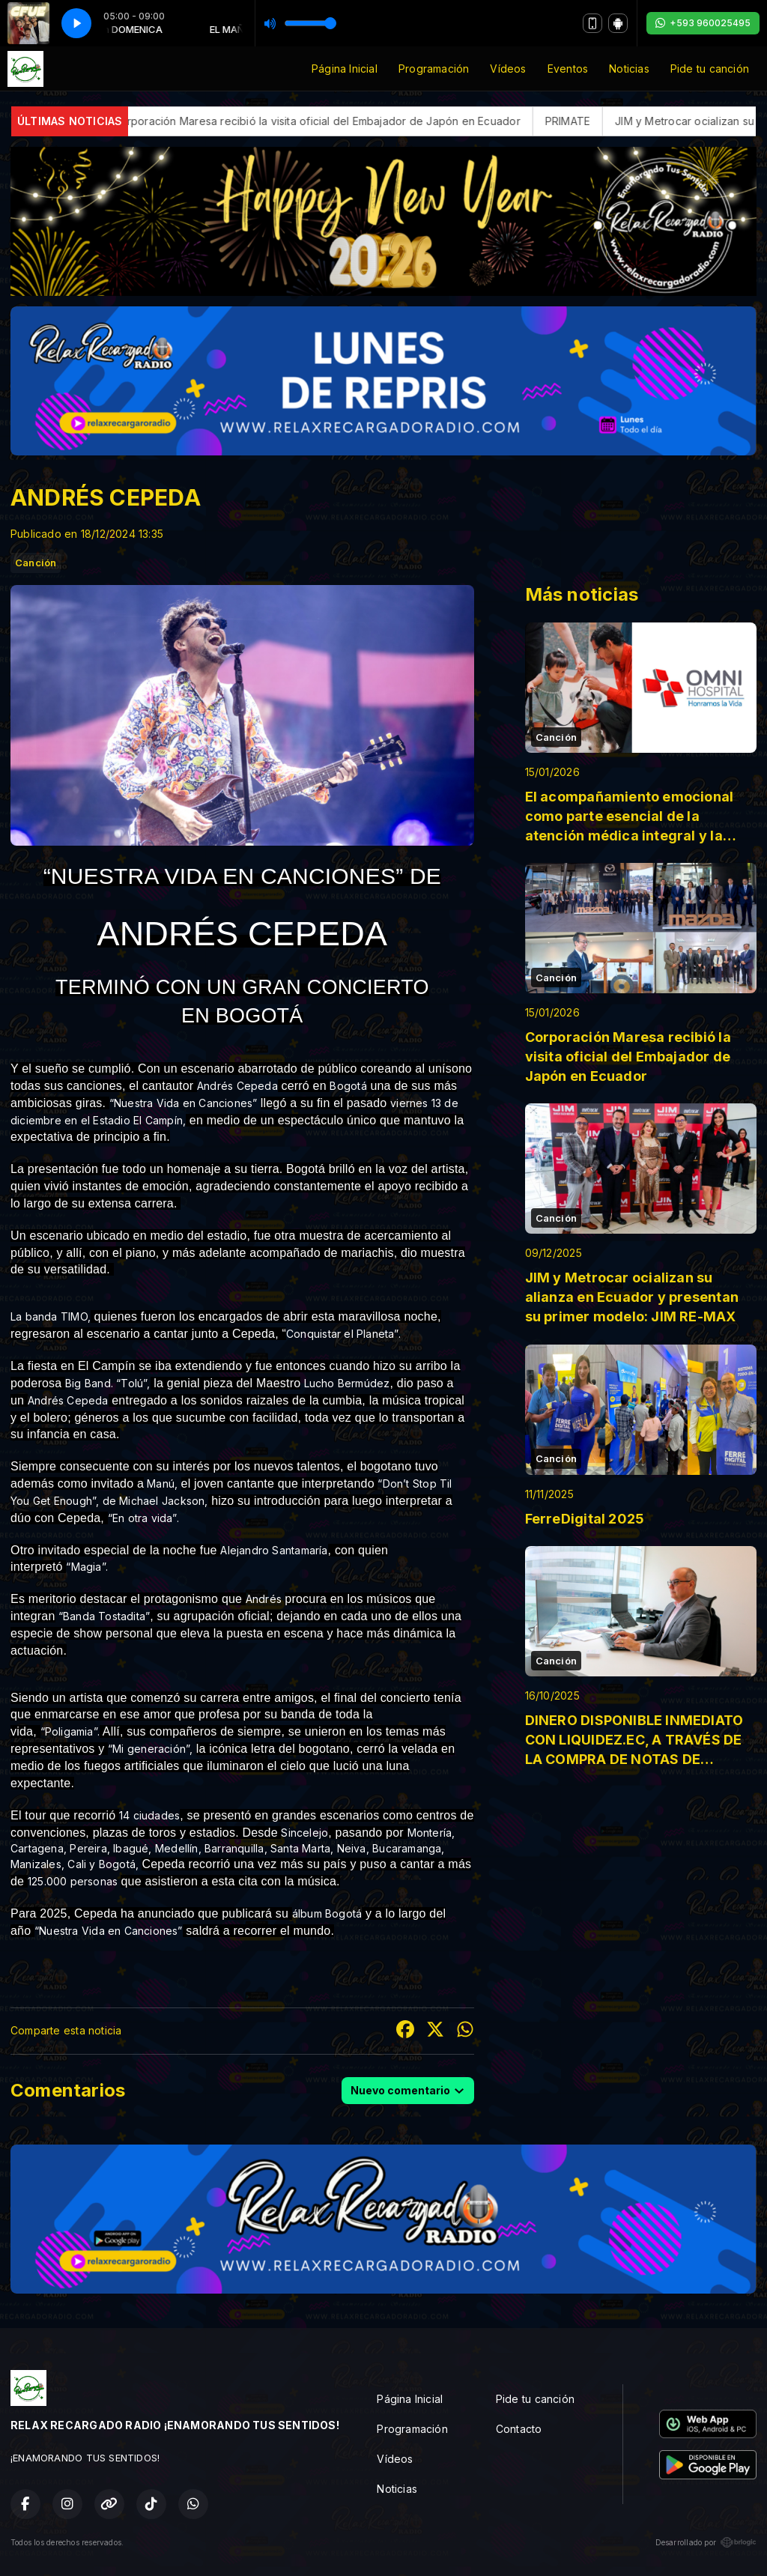 This screenshot has height=2576, width=767. Describe the element at coordinates (568, 68) in the screenshot. I see `Eventos` at that location.